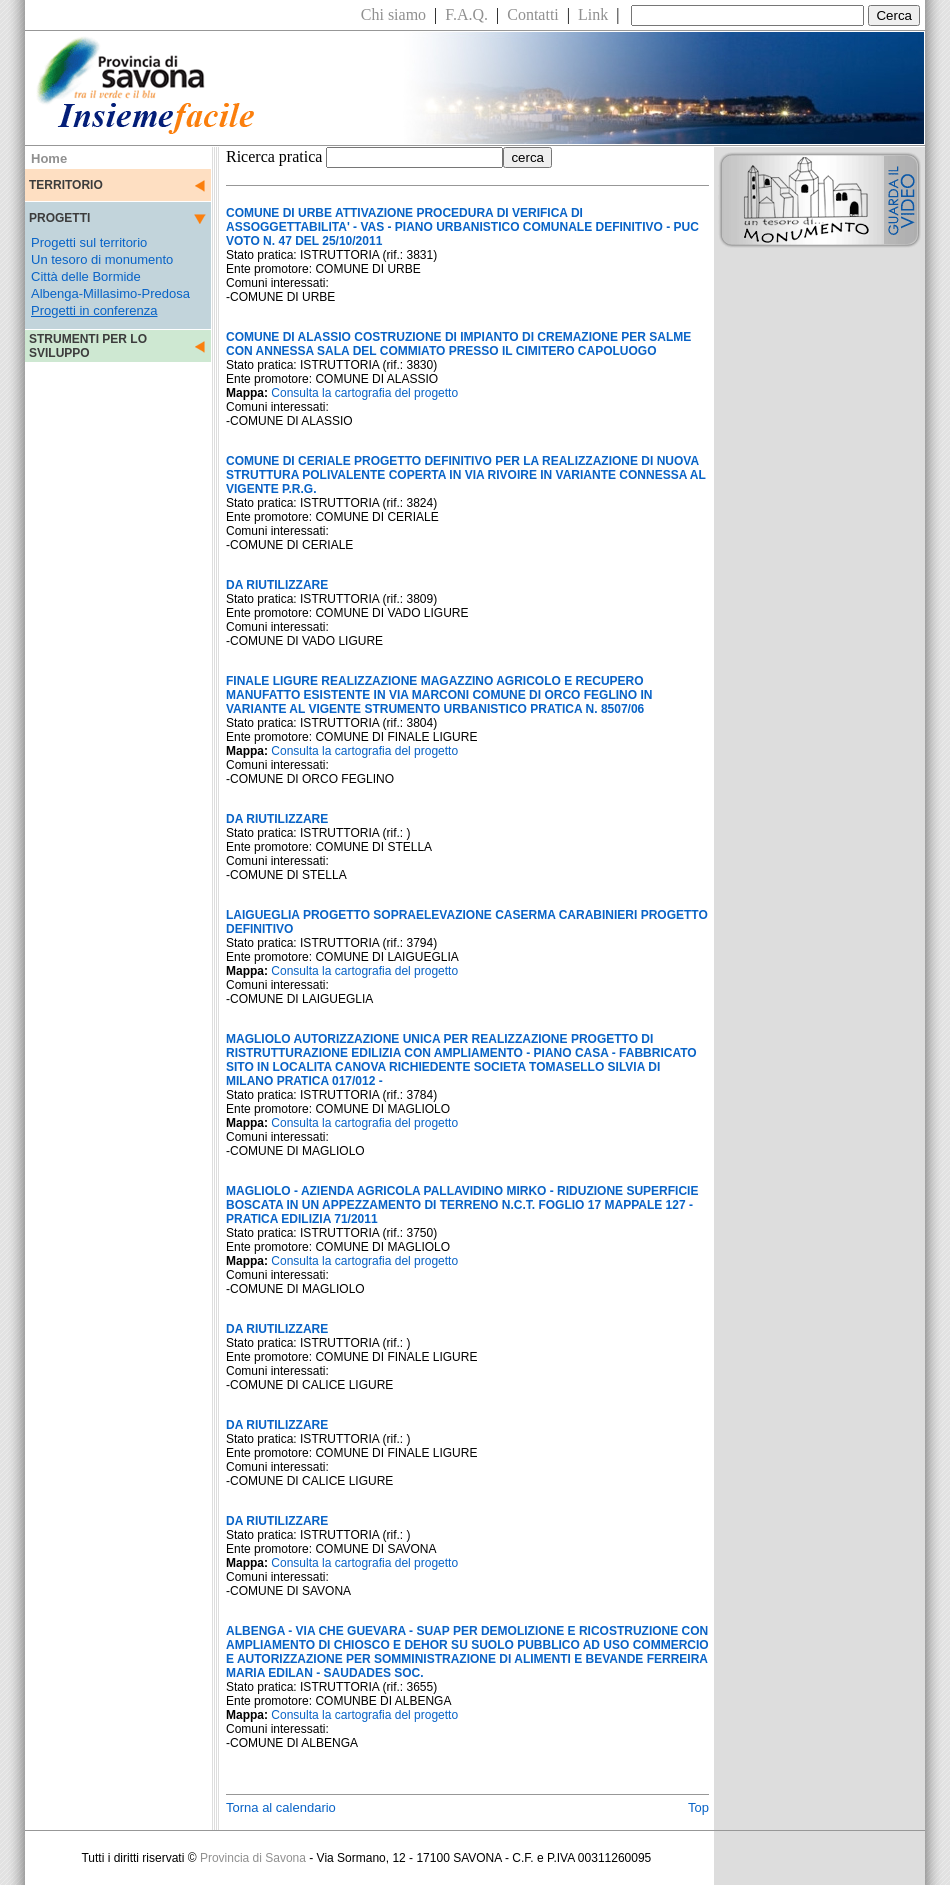  What do you see at coordinates (88, 346) in the screenshot?
I see `STRUMENTI PER LO SVILUPPO` at bounding box center [88, 346].